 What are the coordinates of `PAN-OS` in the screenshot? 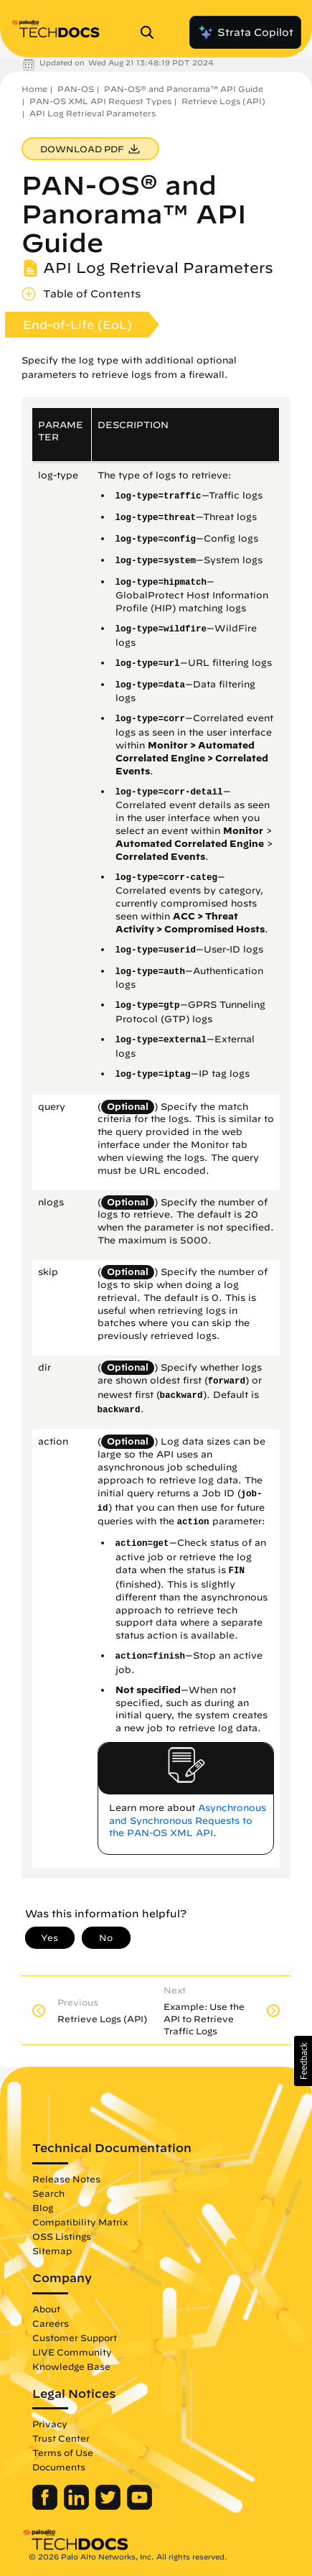 It's located at (75, 88).